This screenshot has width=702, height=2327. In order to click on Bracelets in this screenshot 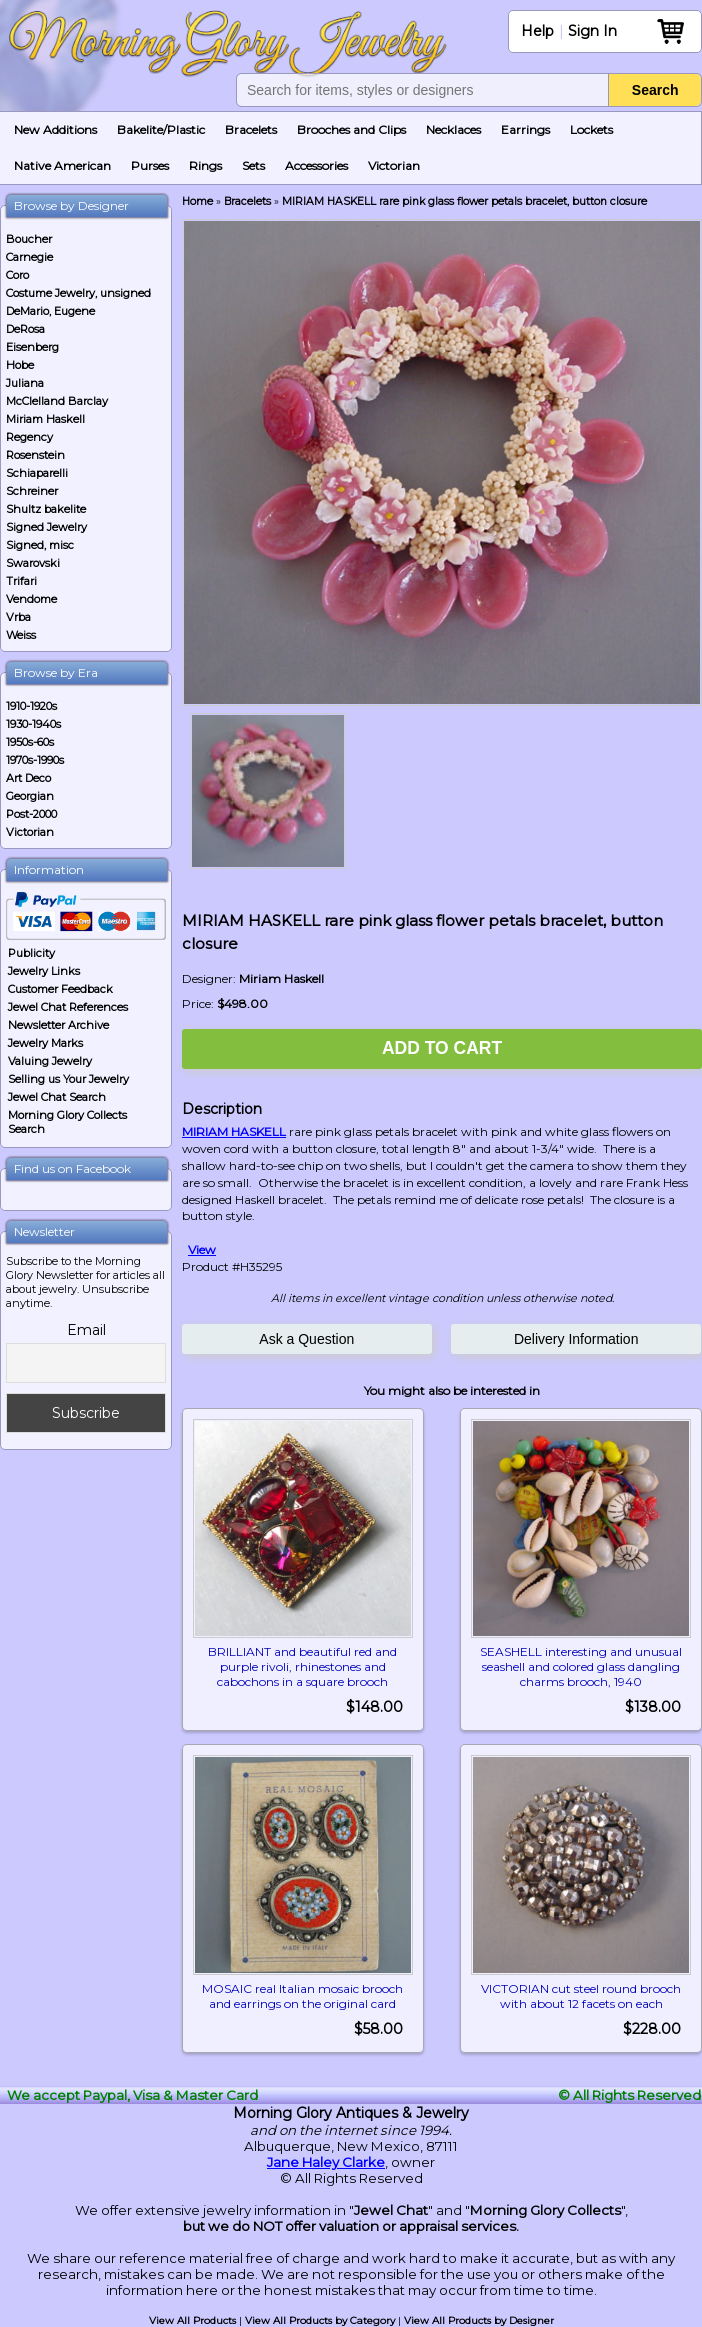, I will do `click(251, 129)`.